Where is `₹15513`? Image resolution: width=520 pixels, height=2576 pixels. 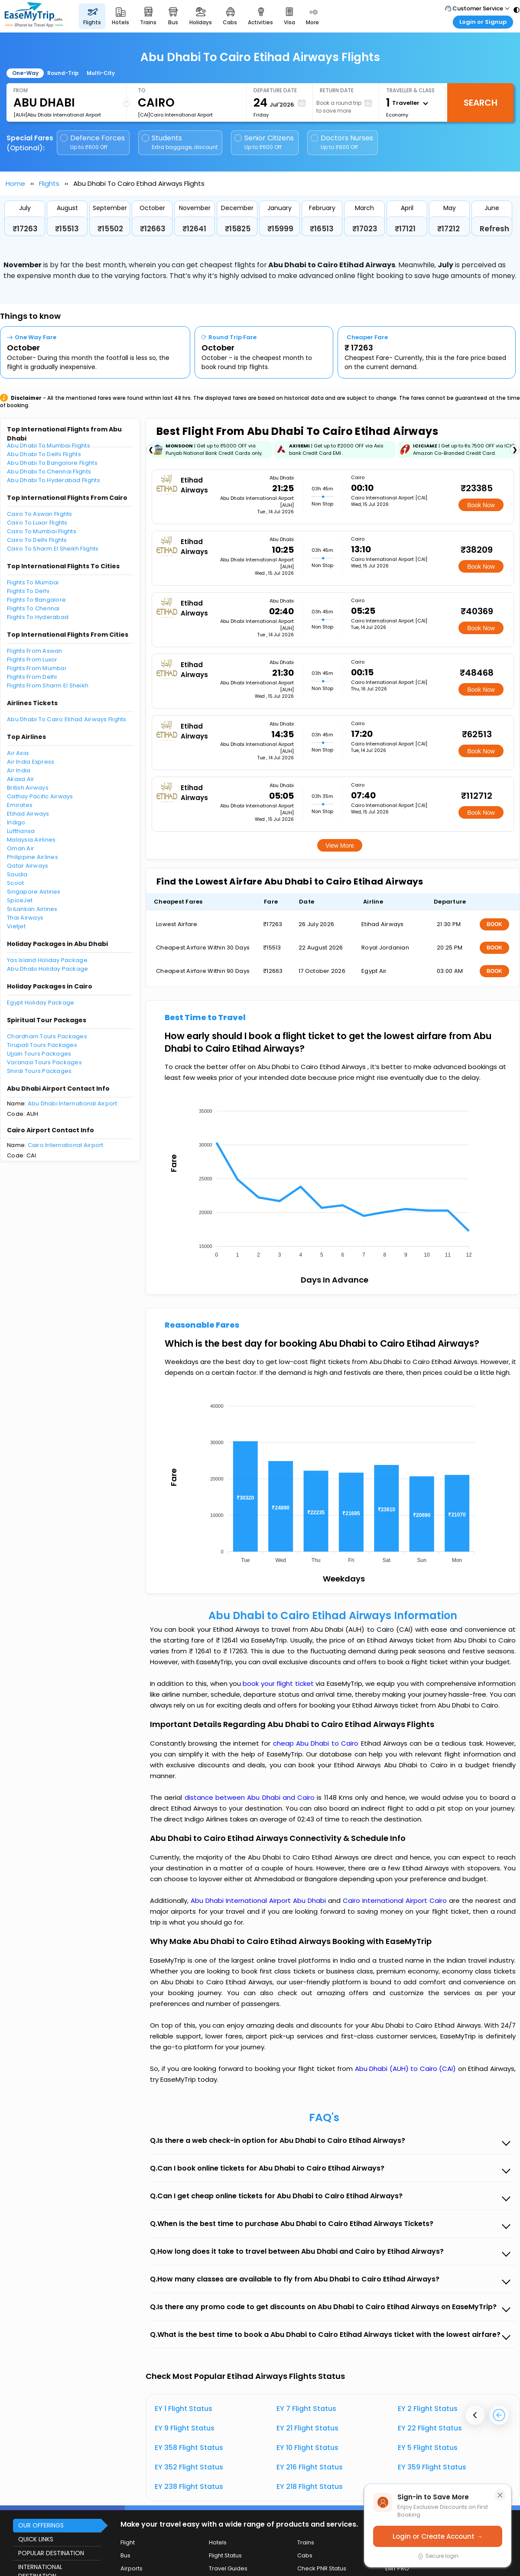 ₹15513 is located at coordinates (67, 229).